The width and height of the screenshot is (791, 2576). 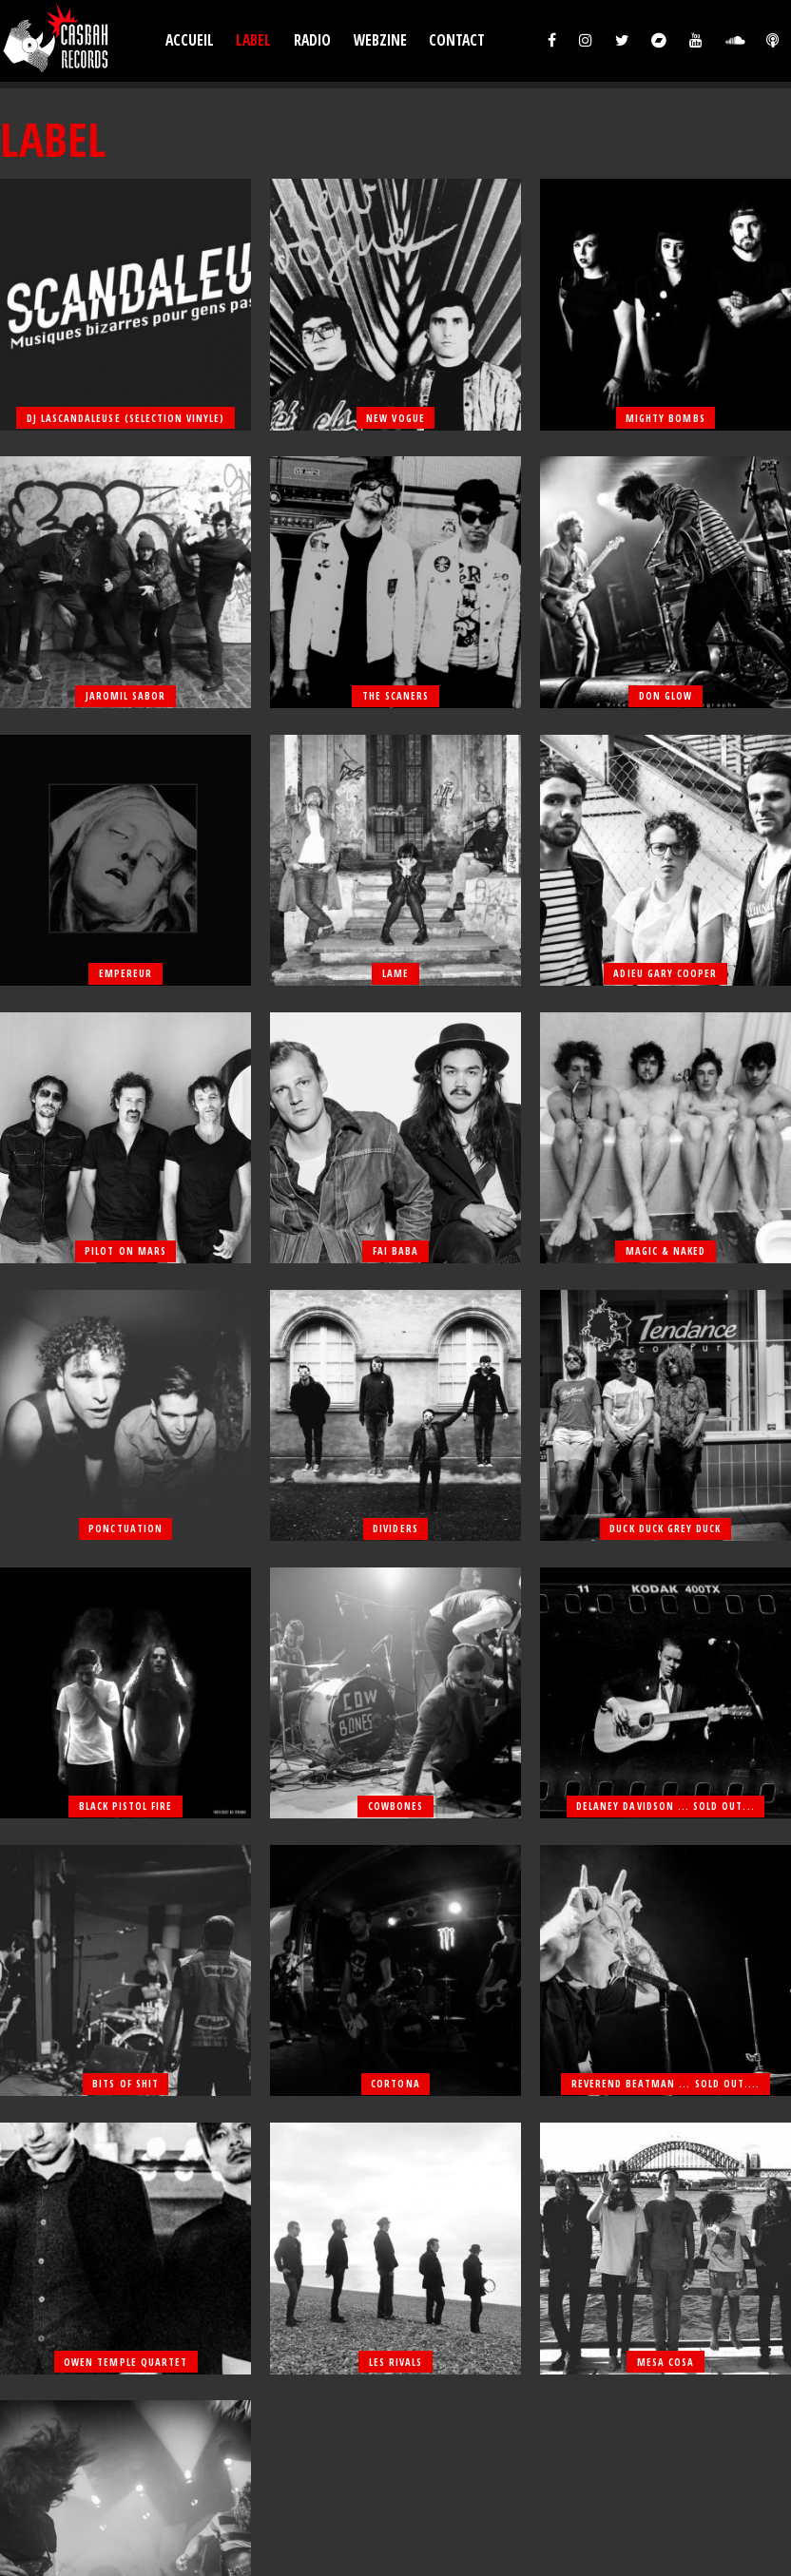 What do you see at coordinates (380, 40) in the screenshot?
I see `Webzine` at bounding box center [380, 40].